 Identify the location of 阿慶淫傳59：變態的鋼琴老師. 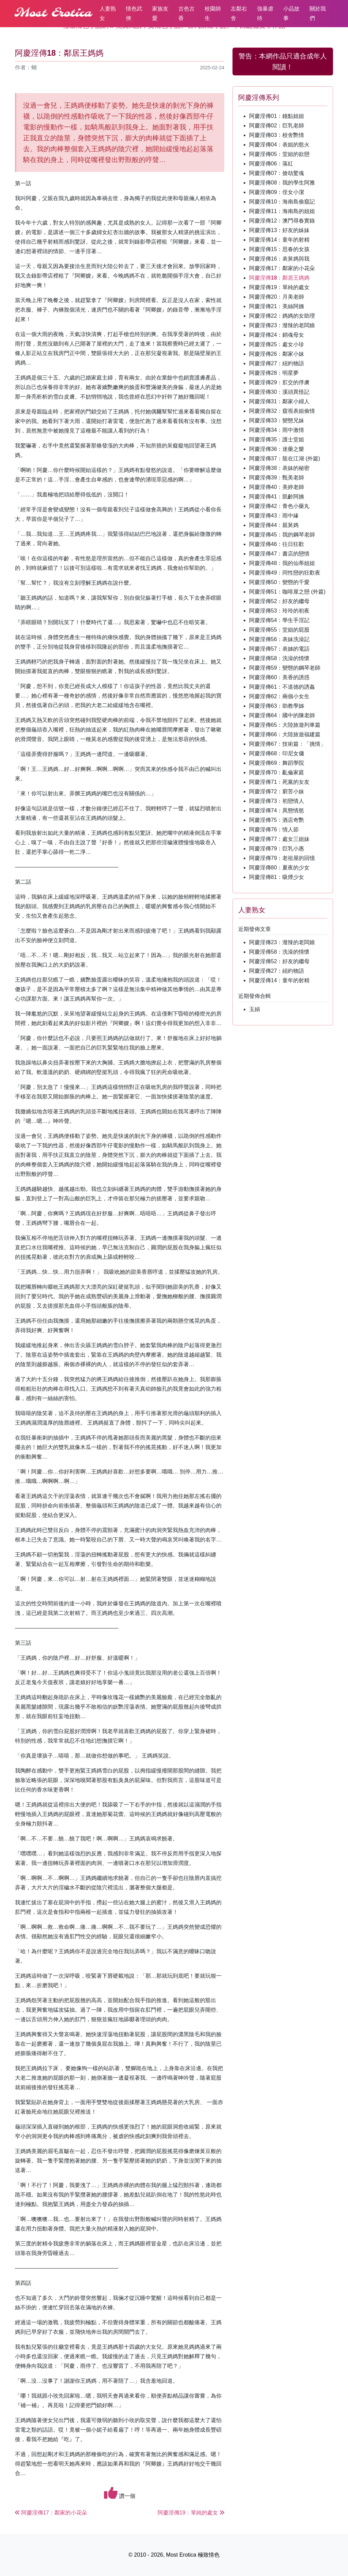
(284, 668).